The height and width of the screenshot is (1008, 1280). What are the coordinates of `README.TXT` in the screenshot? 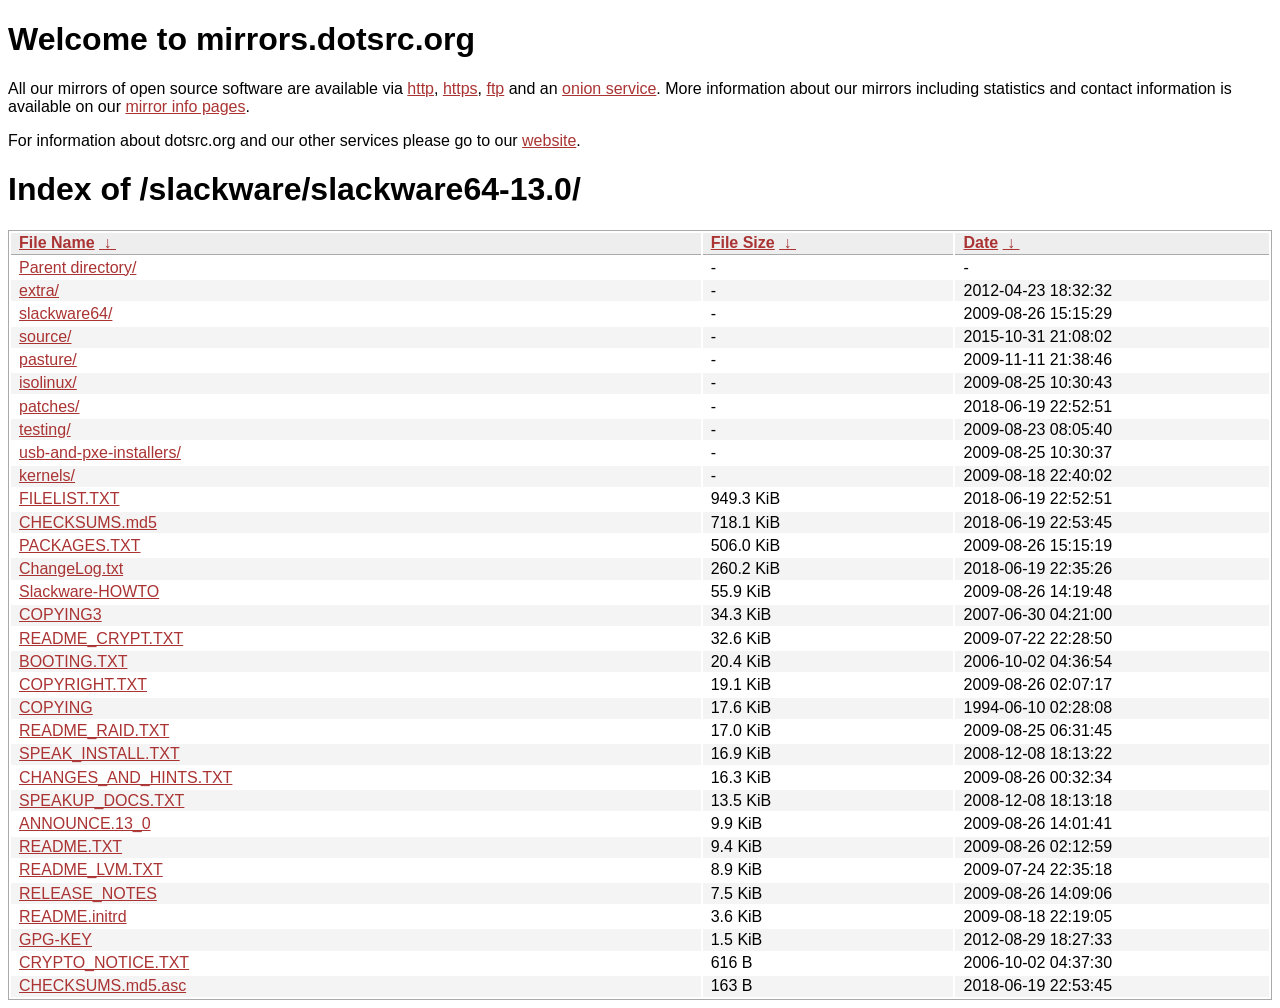 It's located at (70, 846).